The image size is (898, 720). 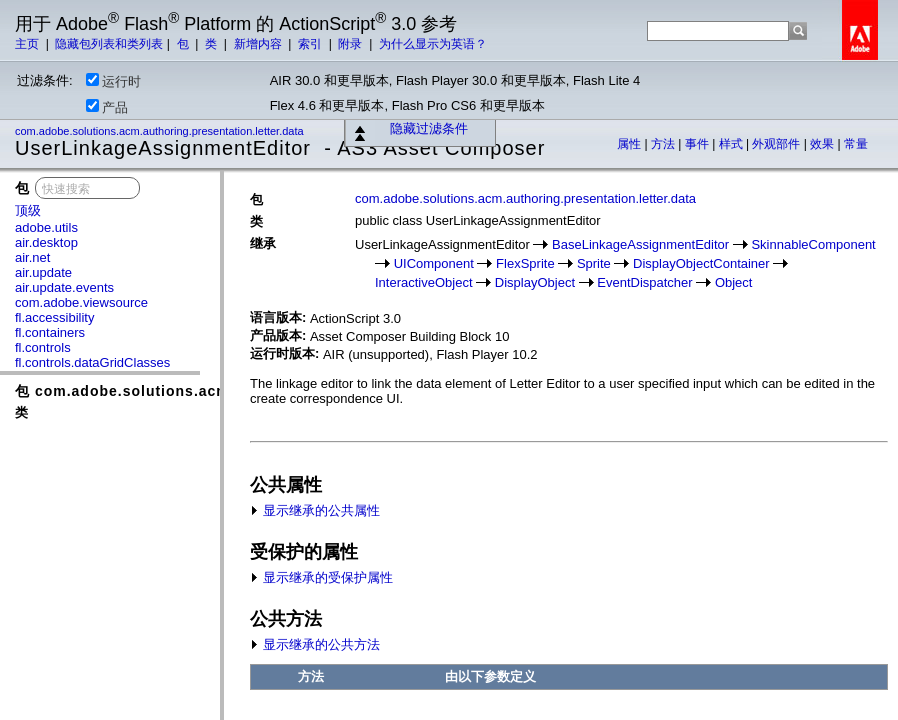 What do you see at coordinates (109, 44) in the screenshot?
I see `隐藏包列表和类列表` at bounding box center [109, 44].